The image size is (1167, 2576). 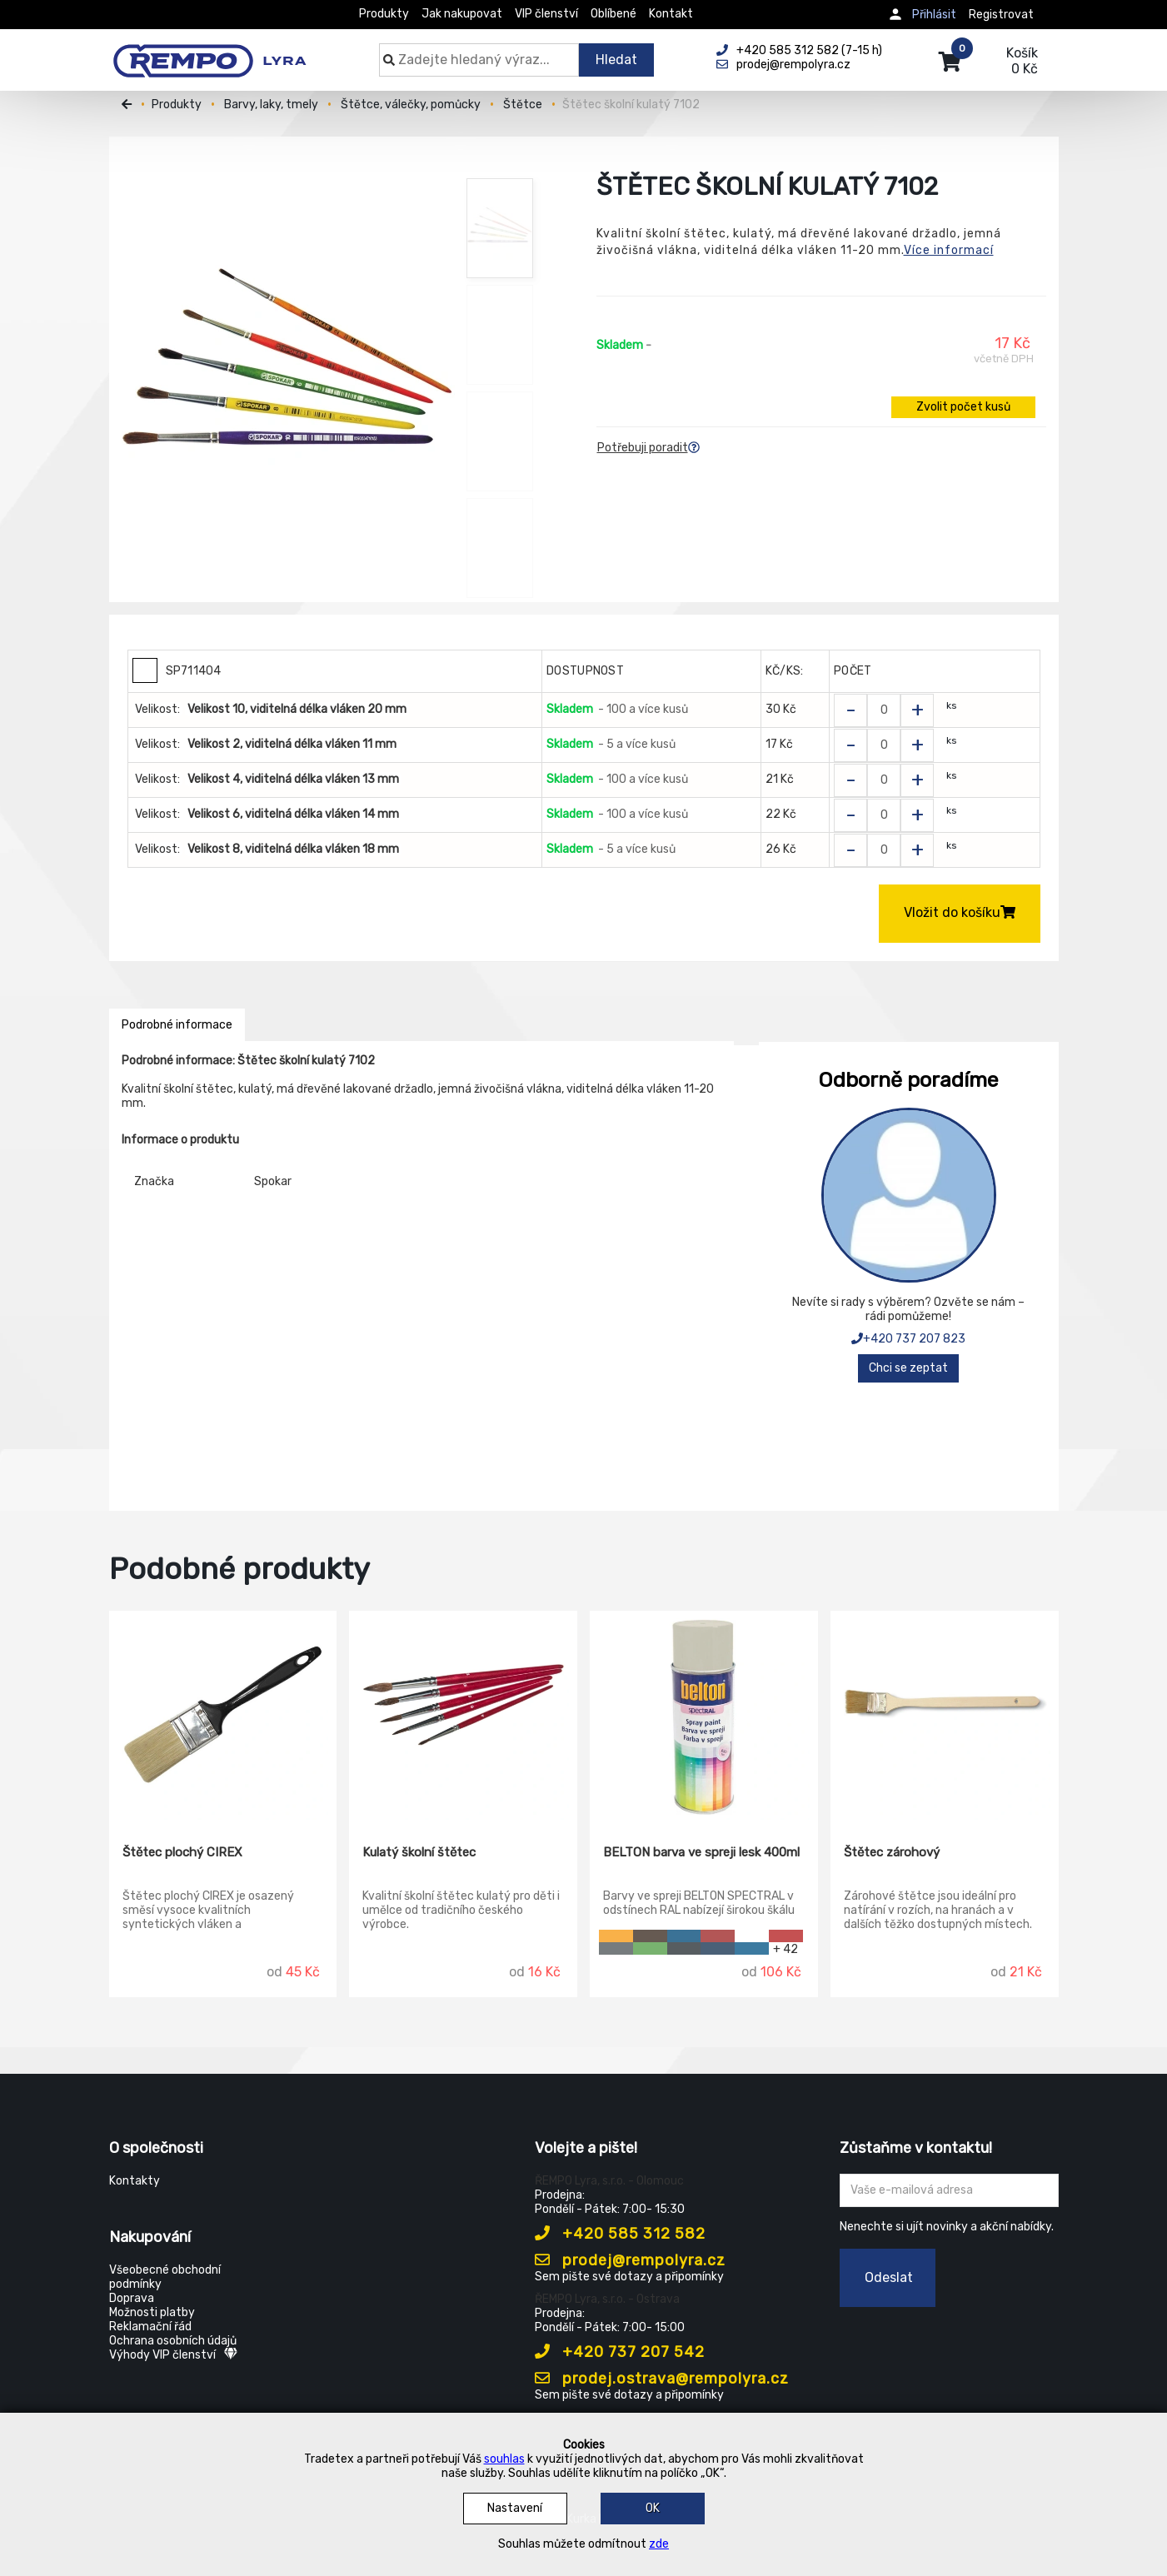 What do you see at coordinates (883, 710) in the screenshot?
I see `[Zvolit počet kusů]` at bounding box center [883, 710].